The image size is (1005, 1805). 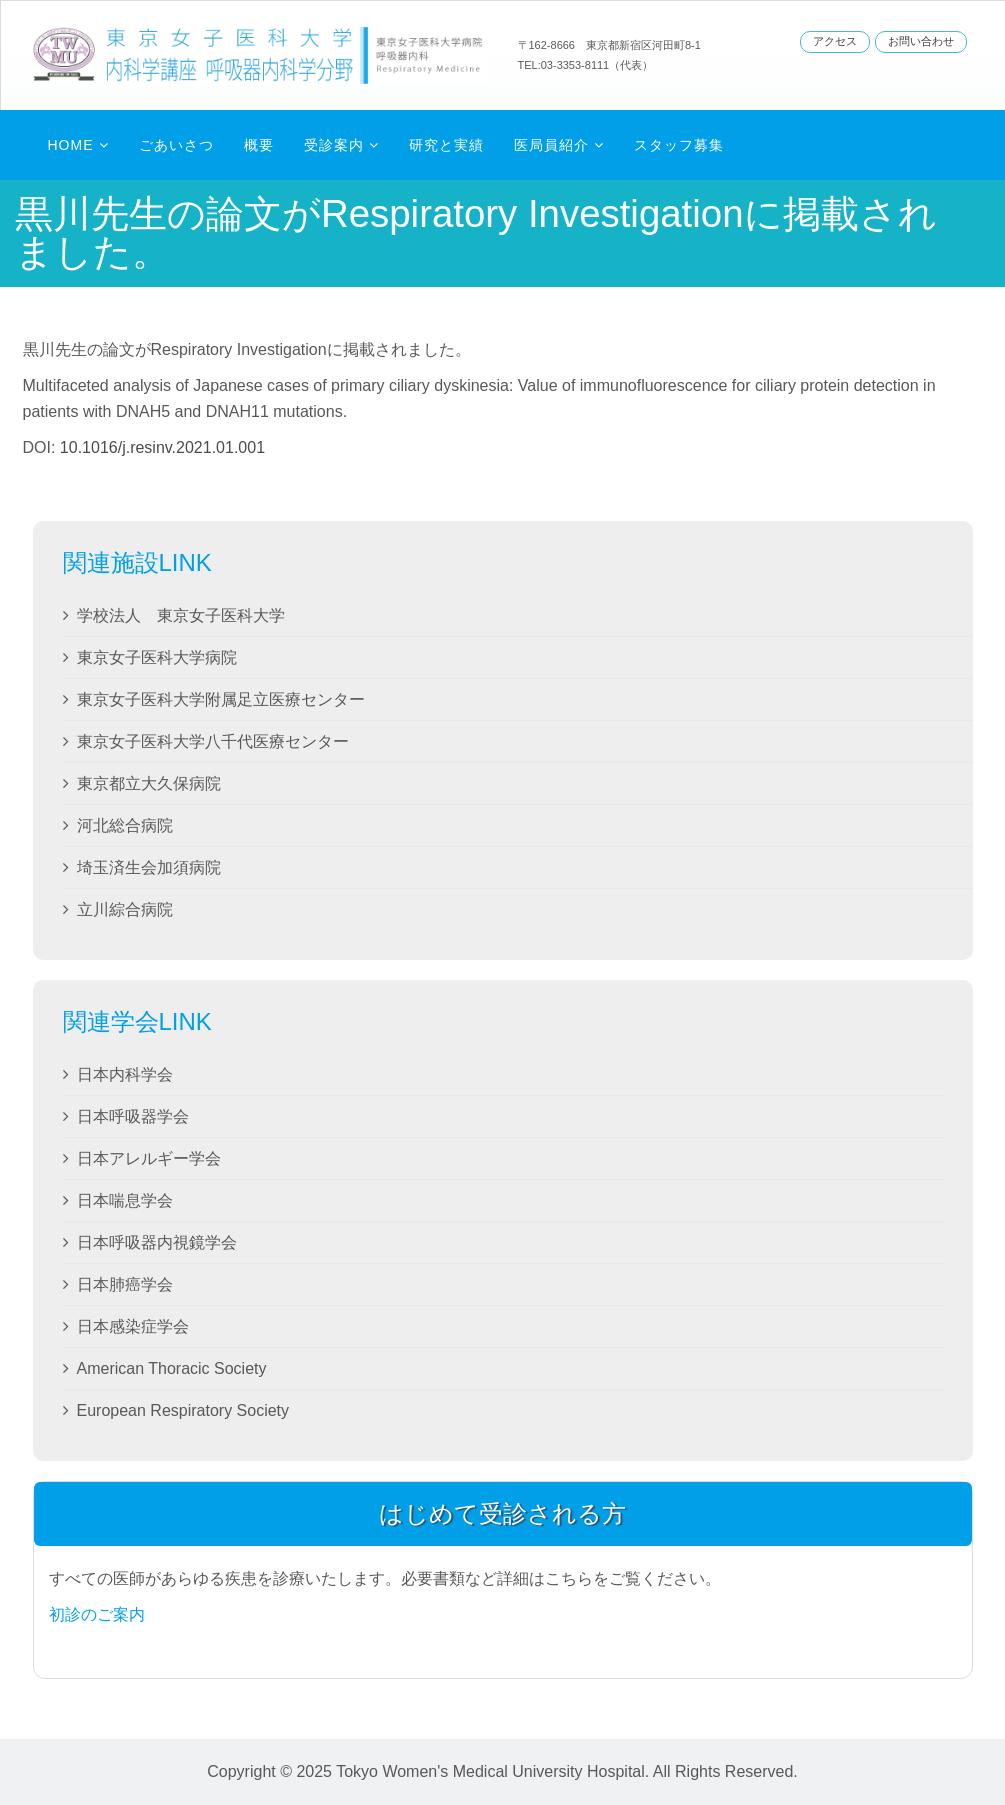 What do you see at coordinates (125, 825) in the screenshot?
I see `河北総合病院` at bounding box center [125, 825].